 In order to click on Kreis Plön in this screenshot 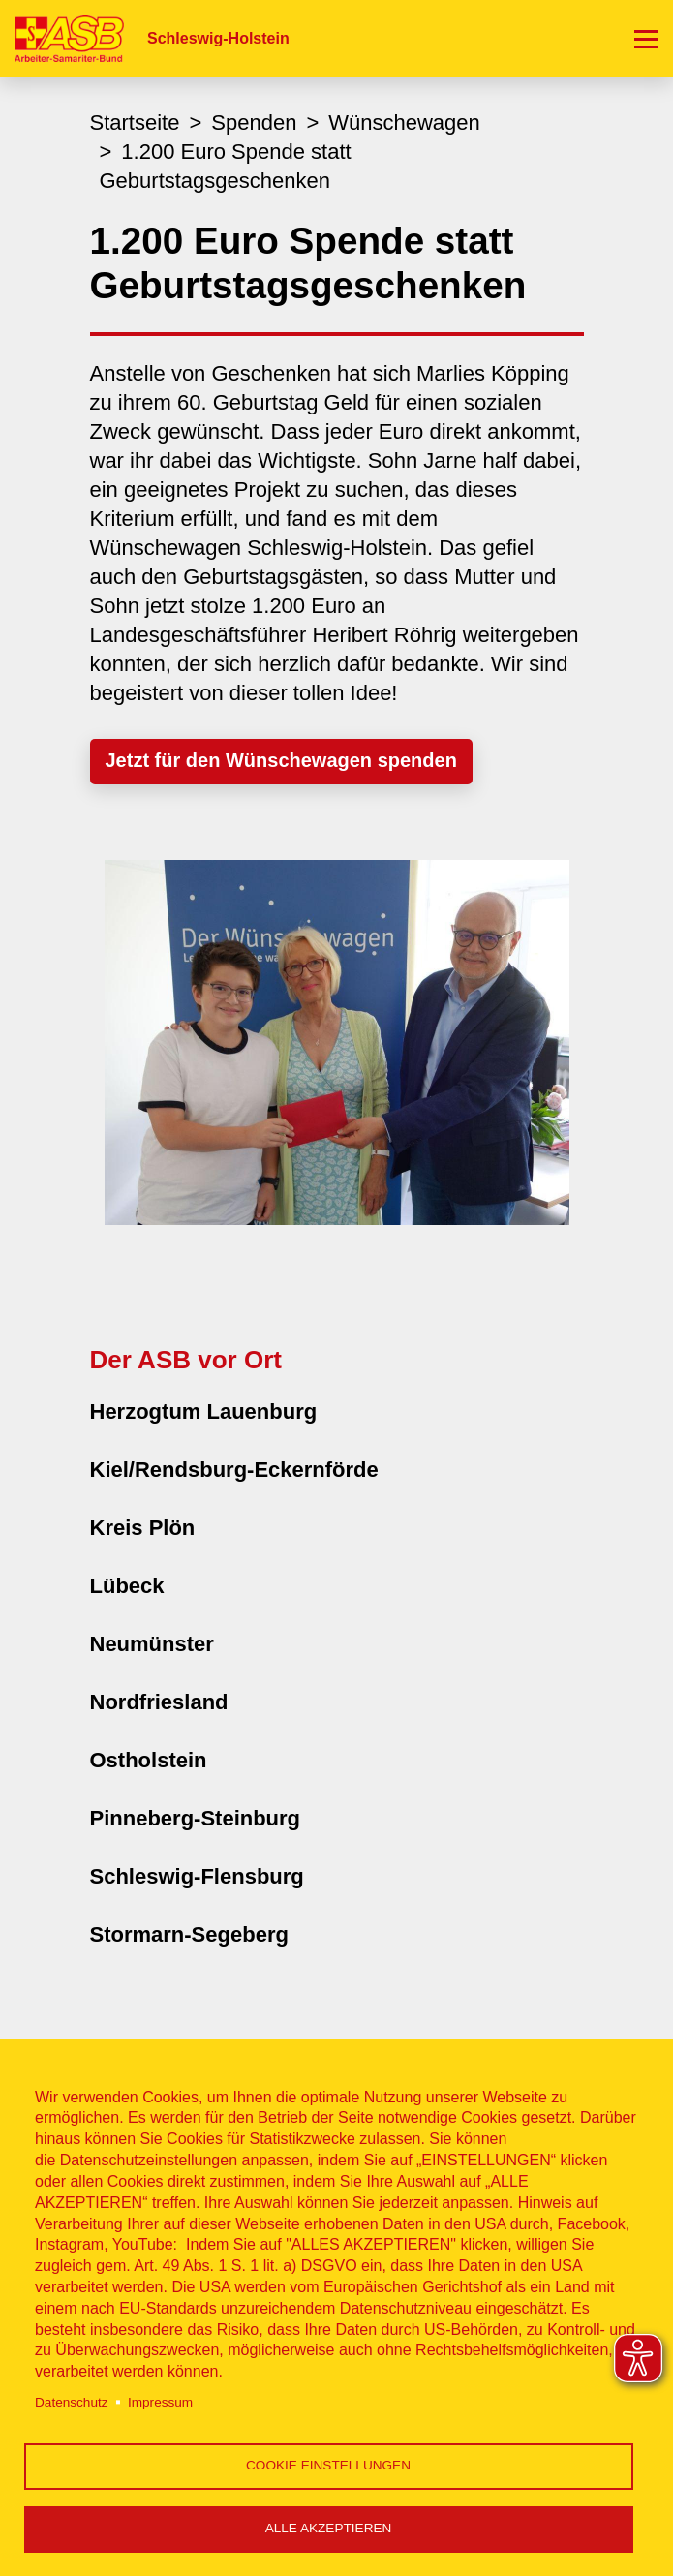, I will do `click(143, 1528)`.